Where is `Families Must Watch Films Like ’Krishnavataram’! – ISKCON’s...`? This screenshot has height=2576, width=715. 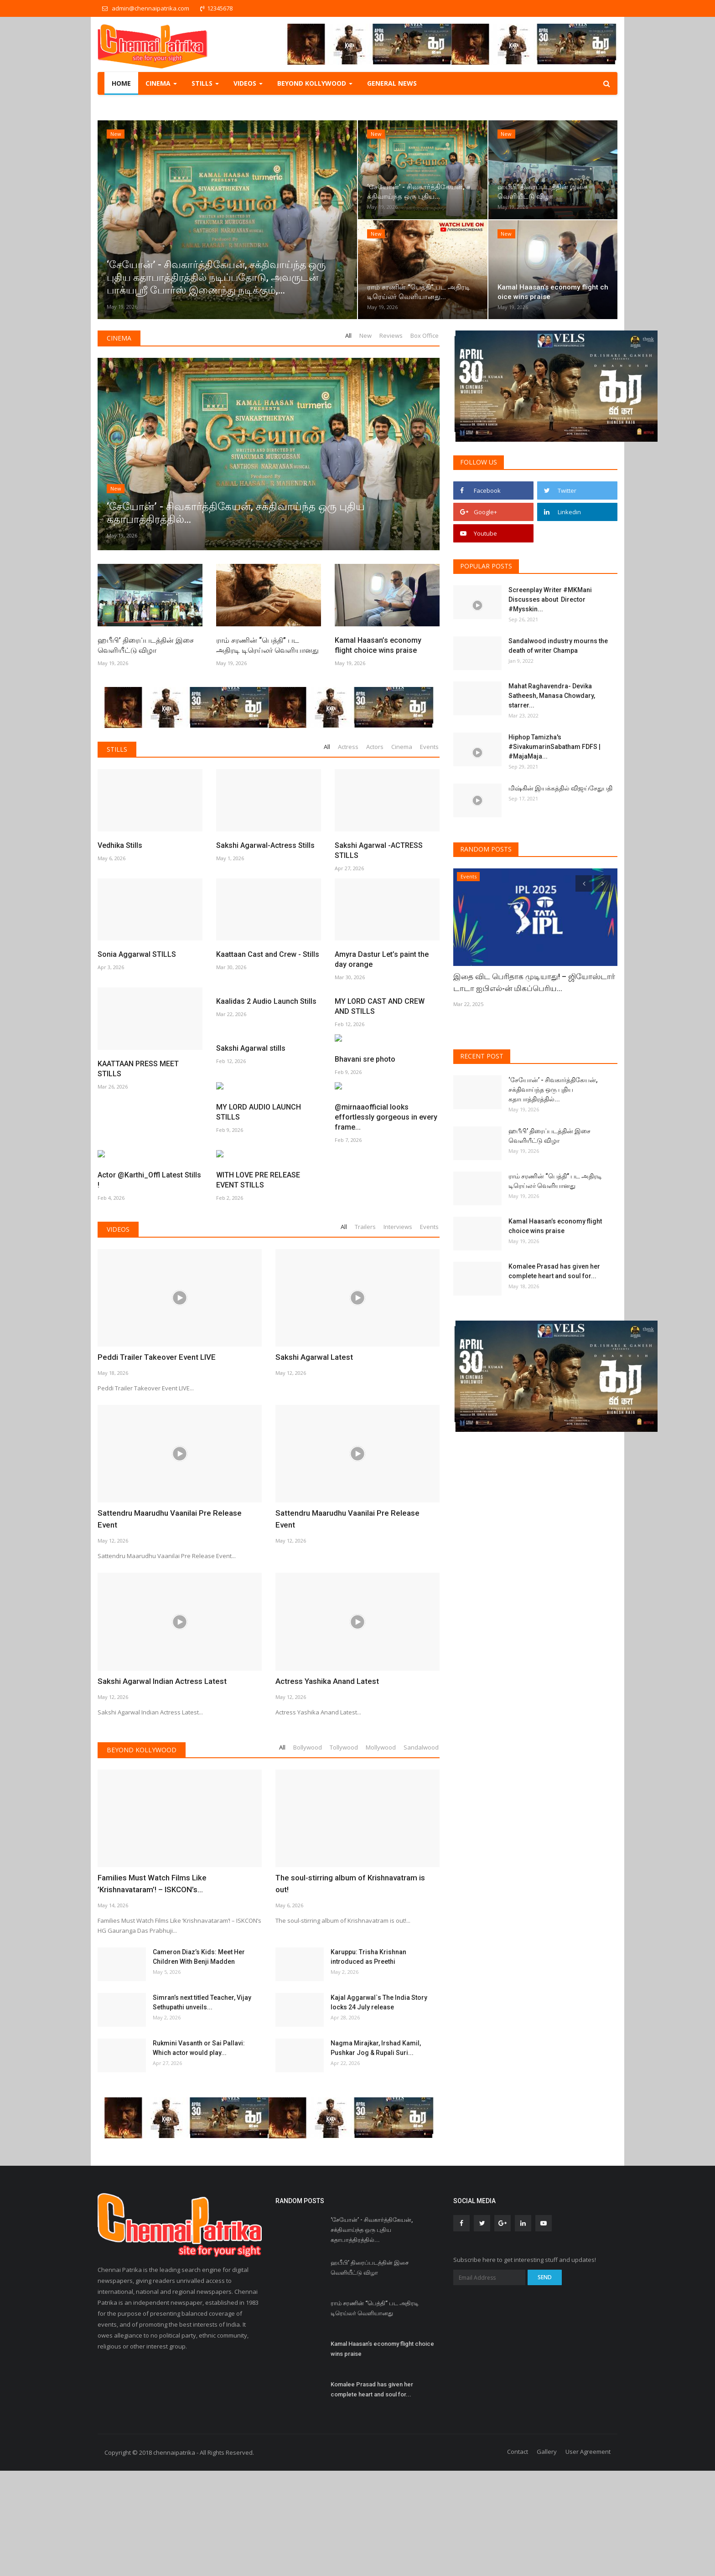 Families Must Watch Films Like ’Krishnavataram’! – ISKCON’s... is located at coordinates (150, 1926).